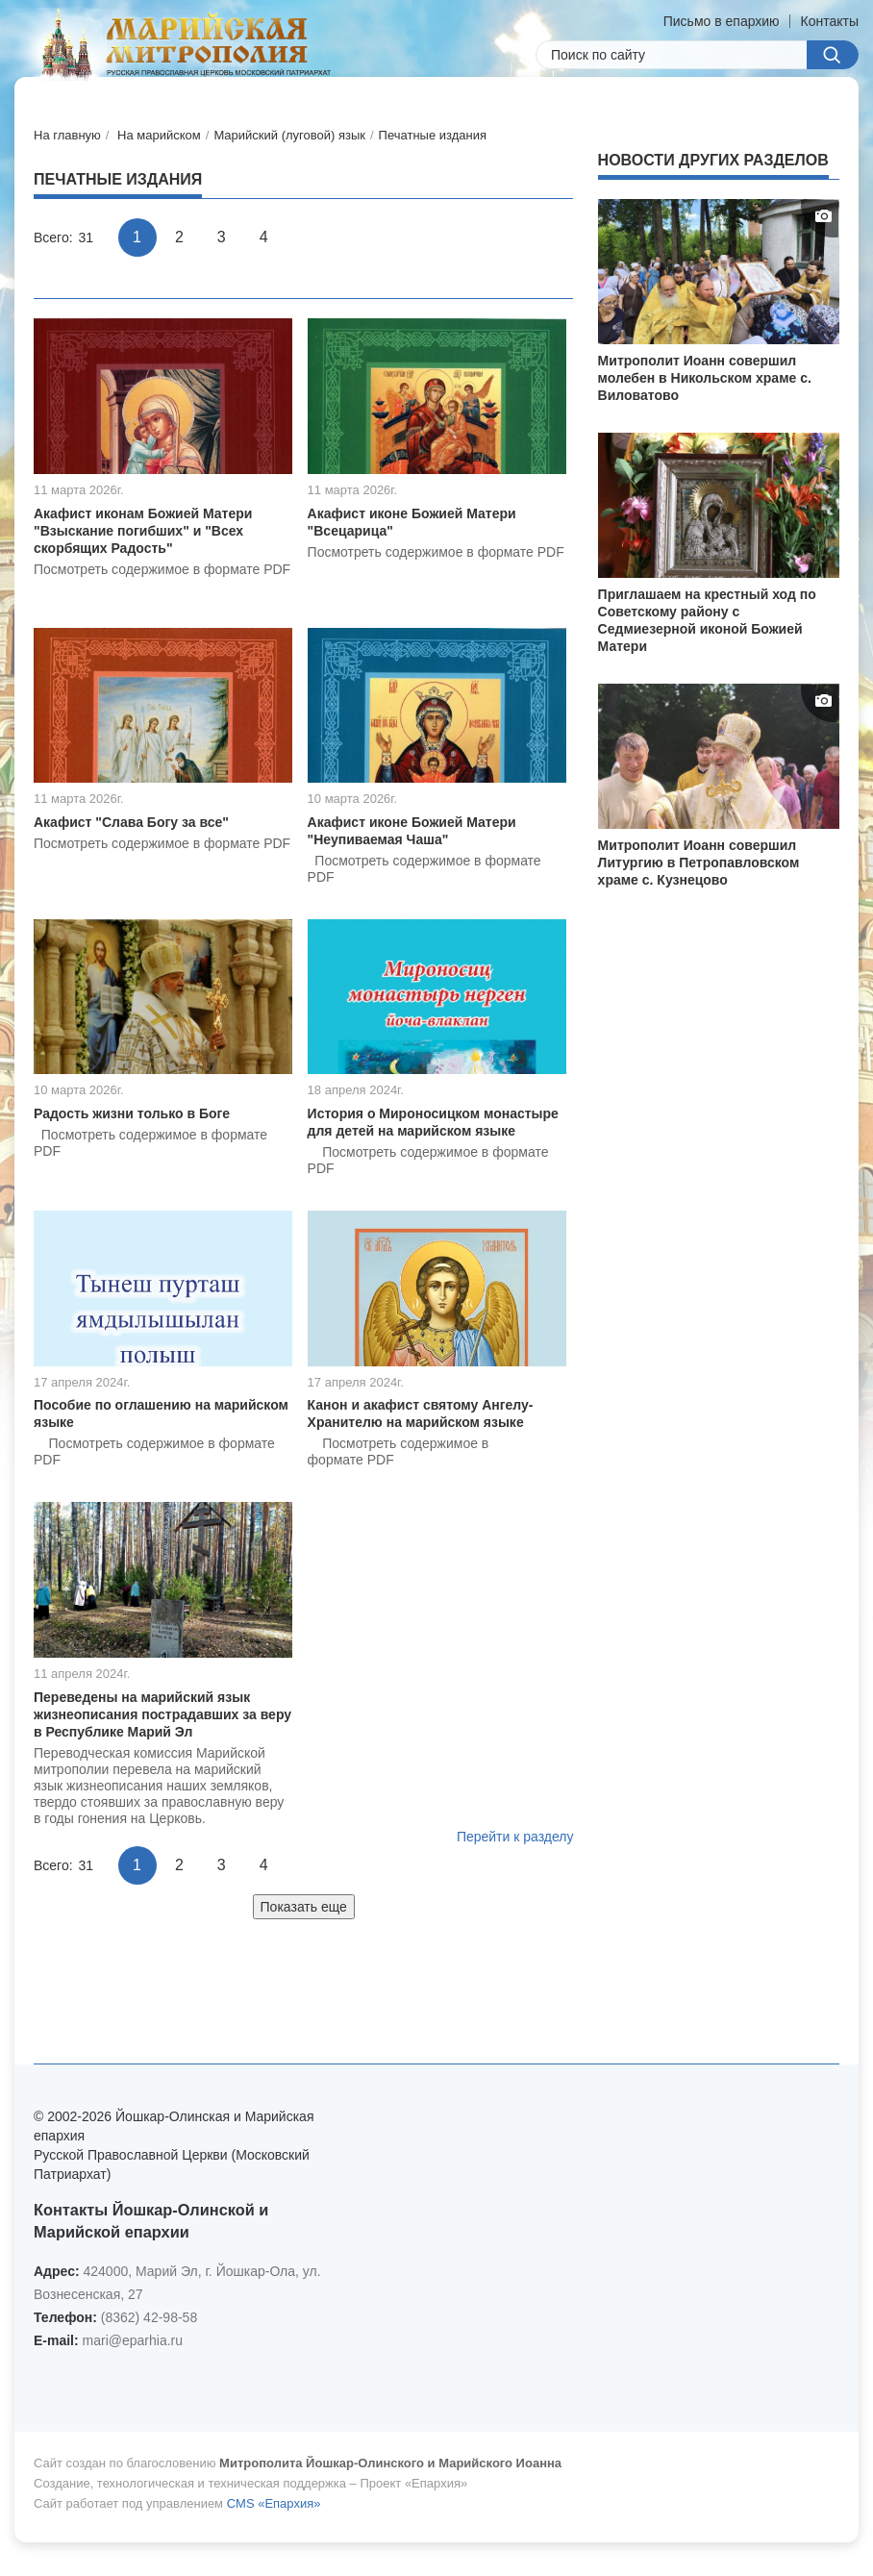 Image resolution: width=873 pixels, height=2576 pixels. What do you see at coordinates (162, 1714) in the screenshot?
I see `Переведены на марийский язык жизнеописания пострадавших за веру в Республике Марий Эл` at bounding box center [162, 1714].